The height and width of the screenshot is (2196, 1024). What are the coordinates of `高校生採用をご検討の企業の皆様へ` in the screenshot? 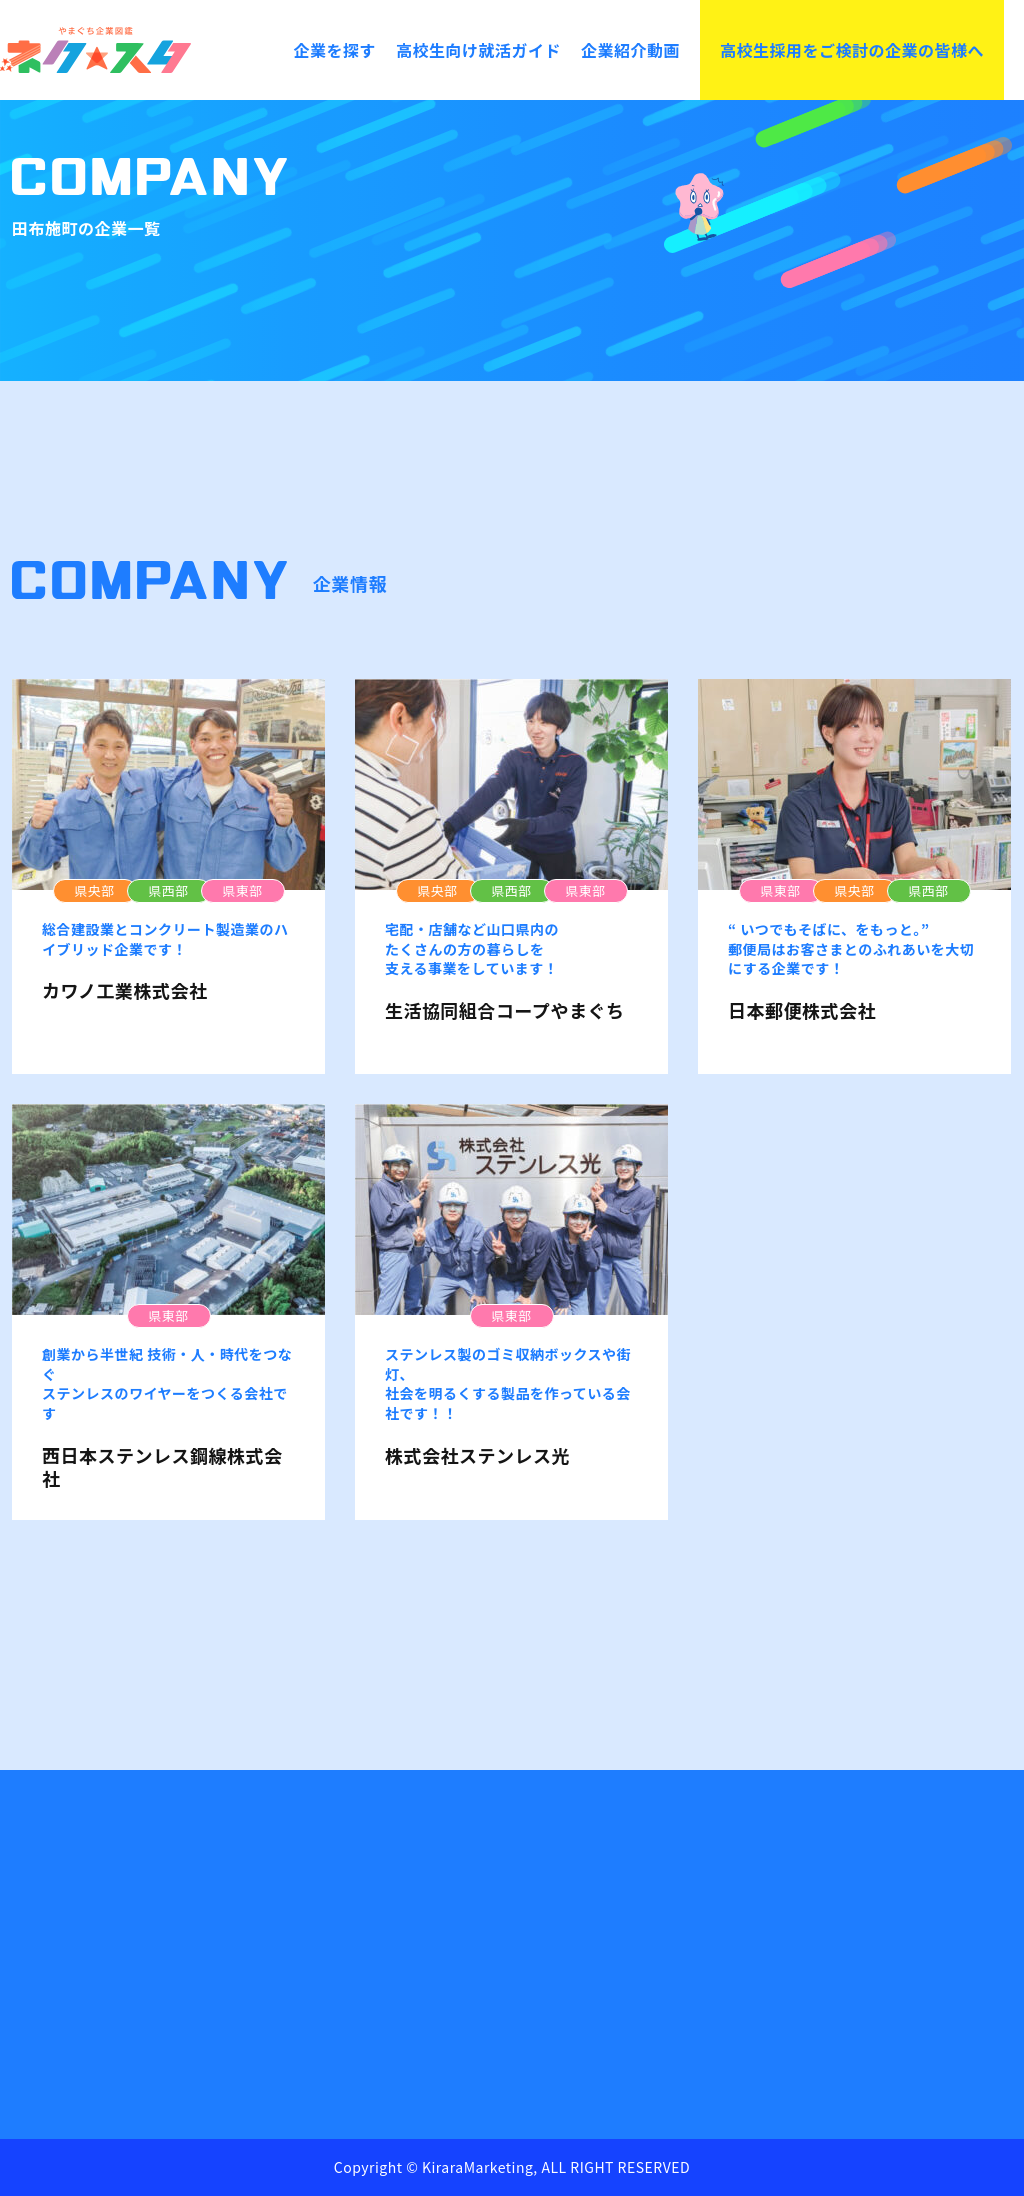 It's located at (852, 50).